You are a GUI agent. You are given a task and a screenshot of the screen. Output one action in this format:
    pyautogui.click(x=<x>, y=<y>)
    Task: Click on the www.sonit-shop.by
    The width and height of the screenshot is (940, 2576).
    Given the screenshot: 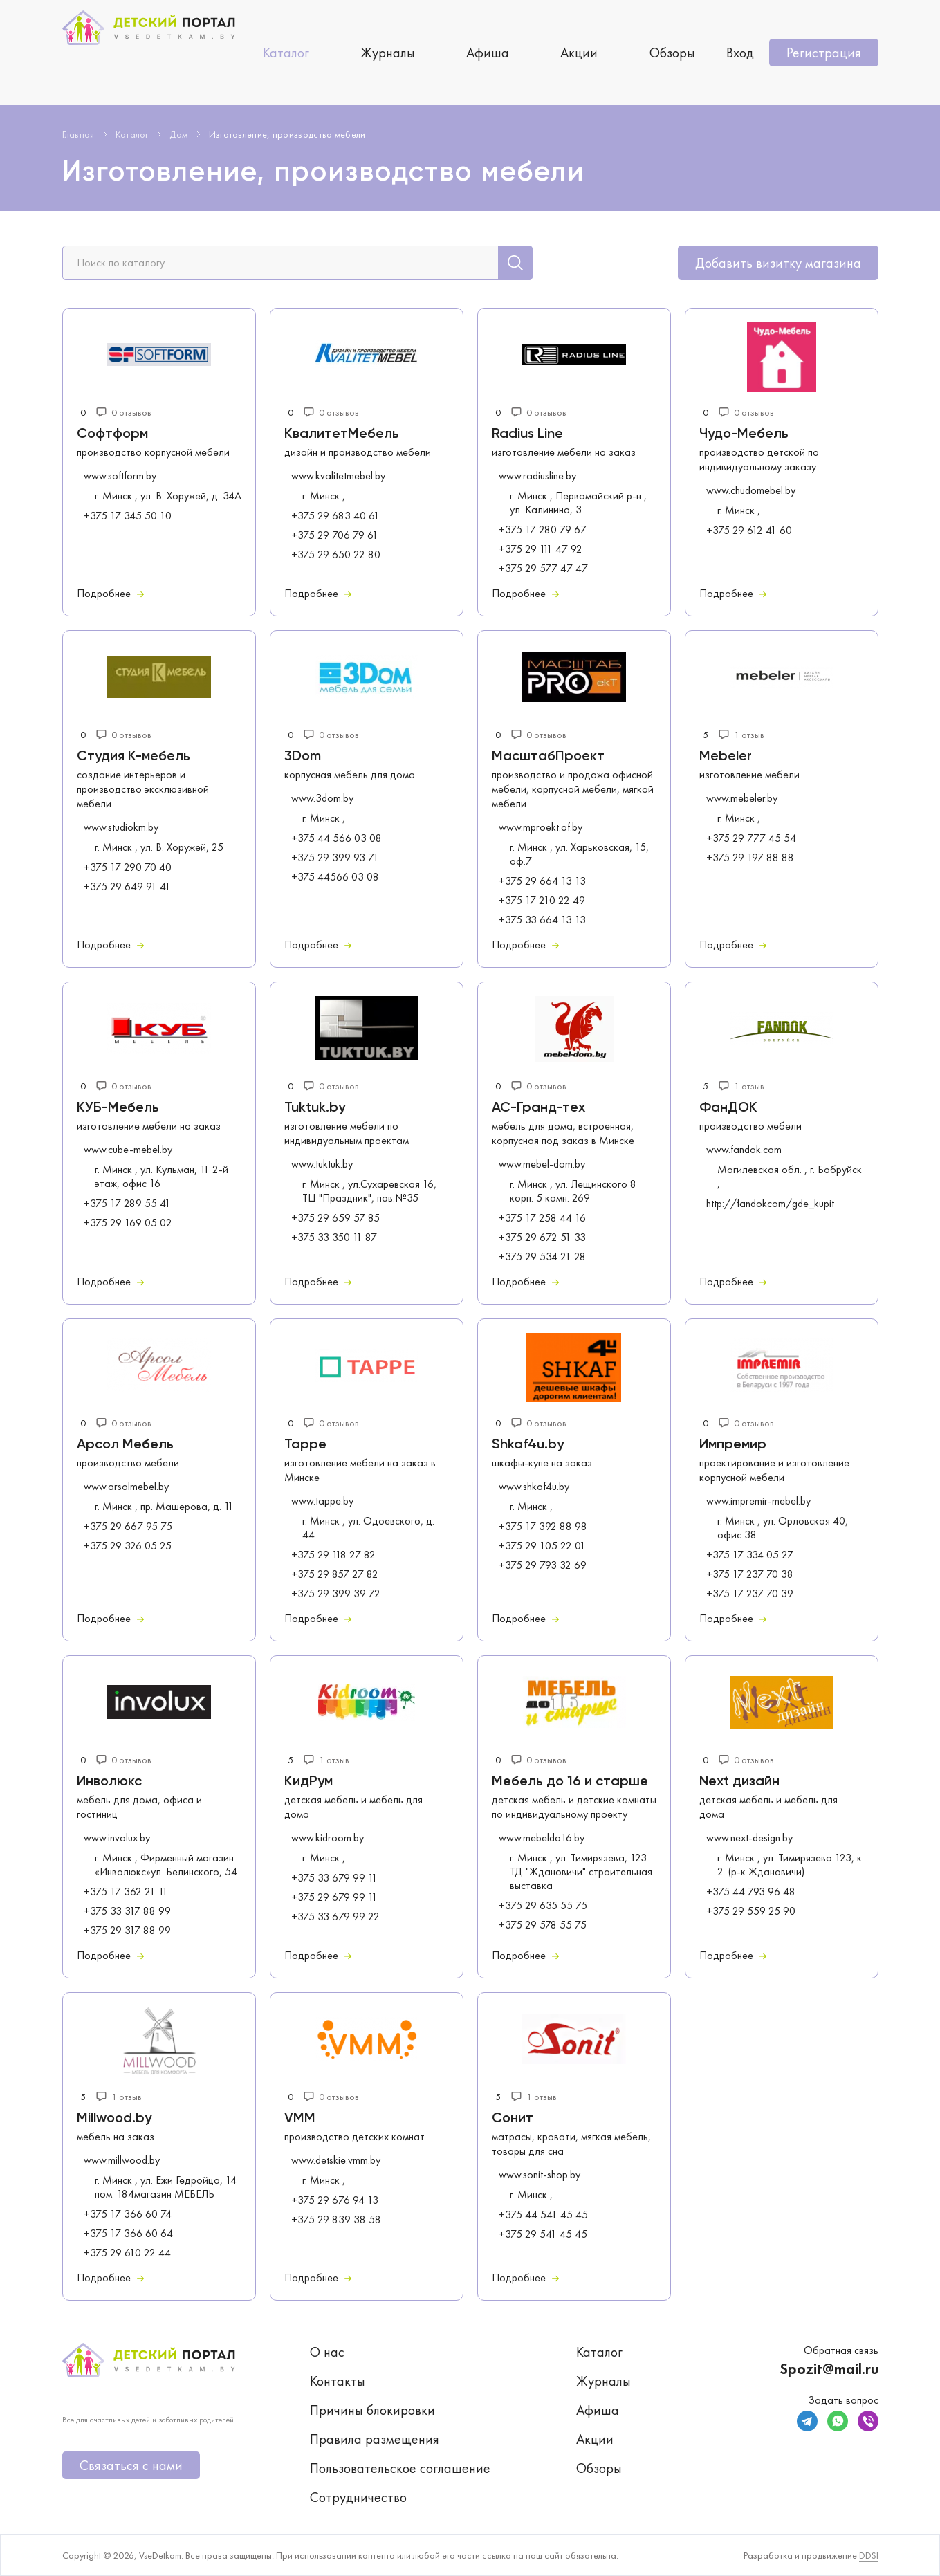 What is the action you would take?
    pyautogui.click(x=539, y=2175)
    